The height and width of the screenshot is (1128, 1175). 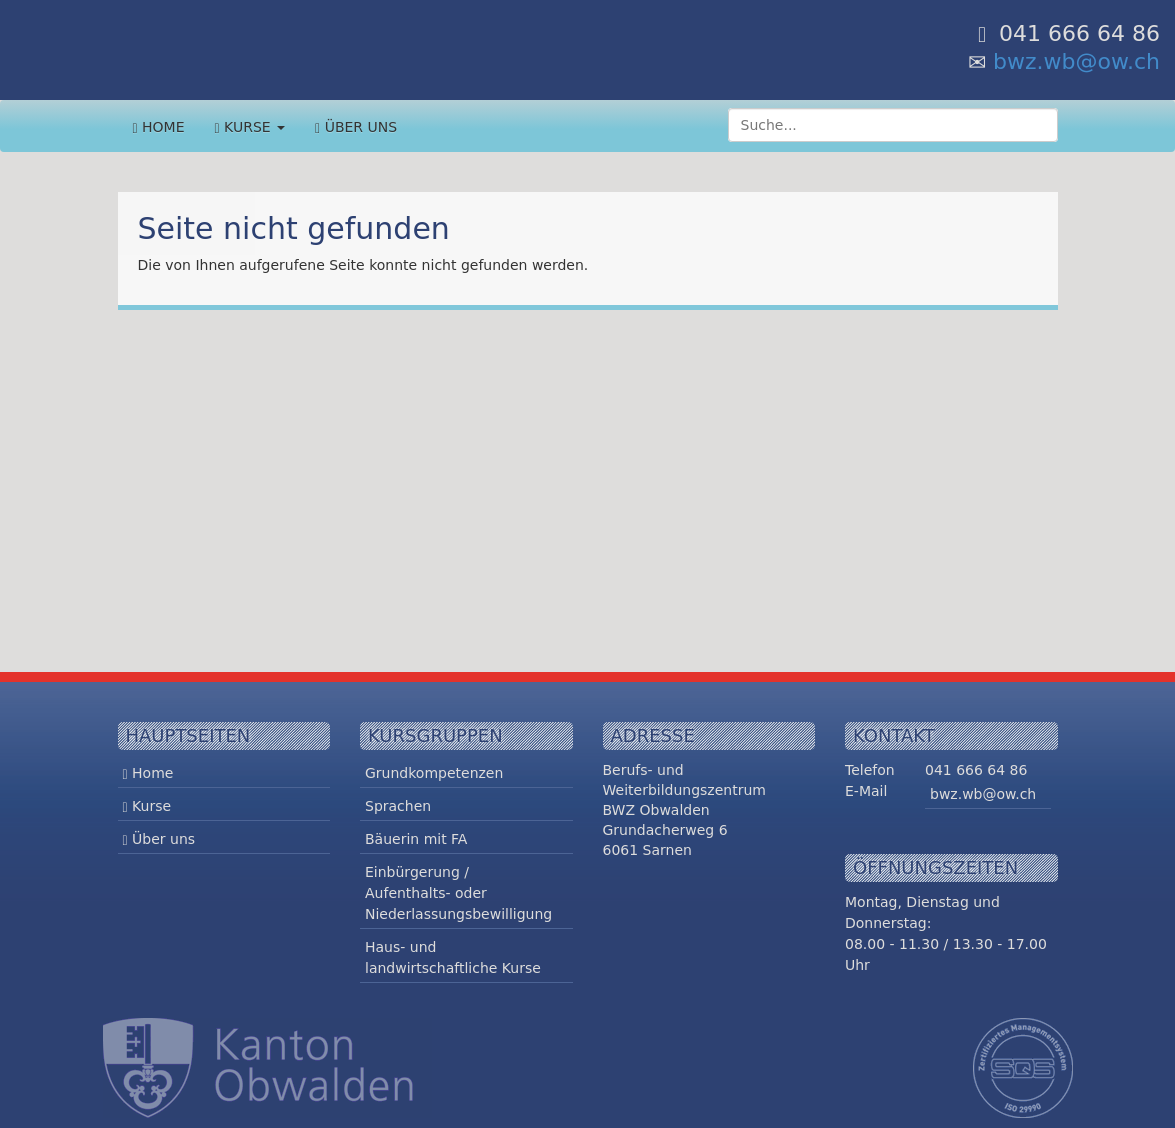 What do you see at coordinates (416, 839) in the screenshot?
I see `Bäuerin mit FA` at bounding box center [416, 839].